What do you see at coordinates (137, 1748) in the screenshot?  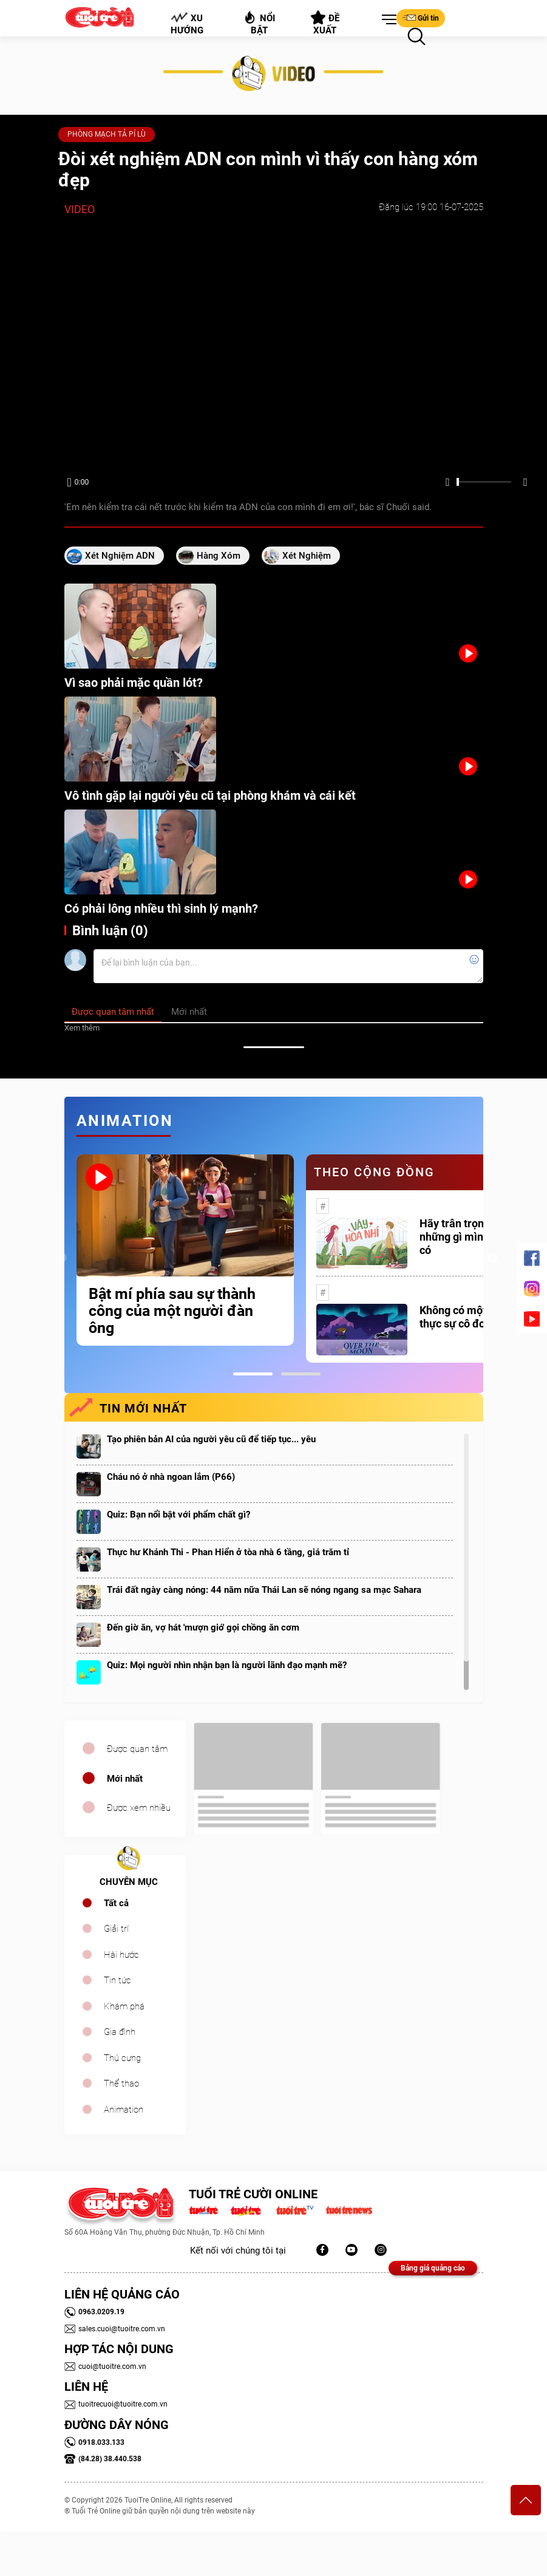 I see `Được quan tâm` at bounding box center [137, 1748].